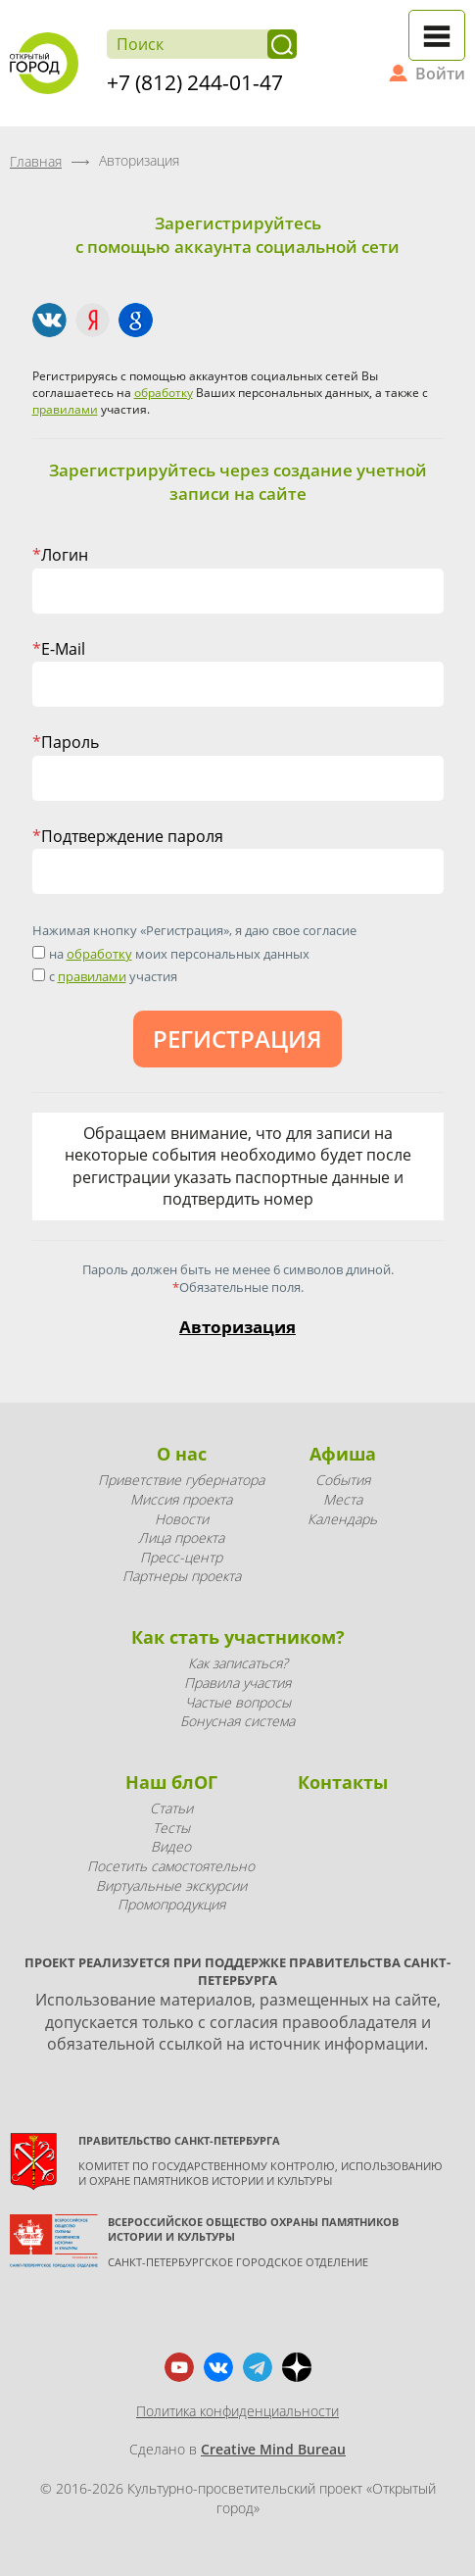 The width and height of the screenshot is (475, 2576). Describe the element at coordinates (171, 1885) in the screenshot. I see `Виртуальные экскурсии` at that location.